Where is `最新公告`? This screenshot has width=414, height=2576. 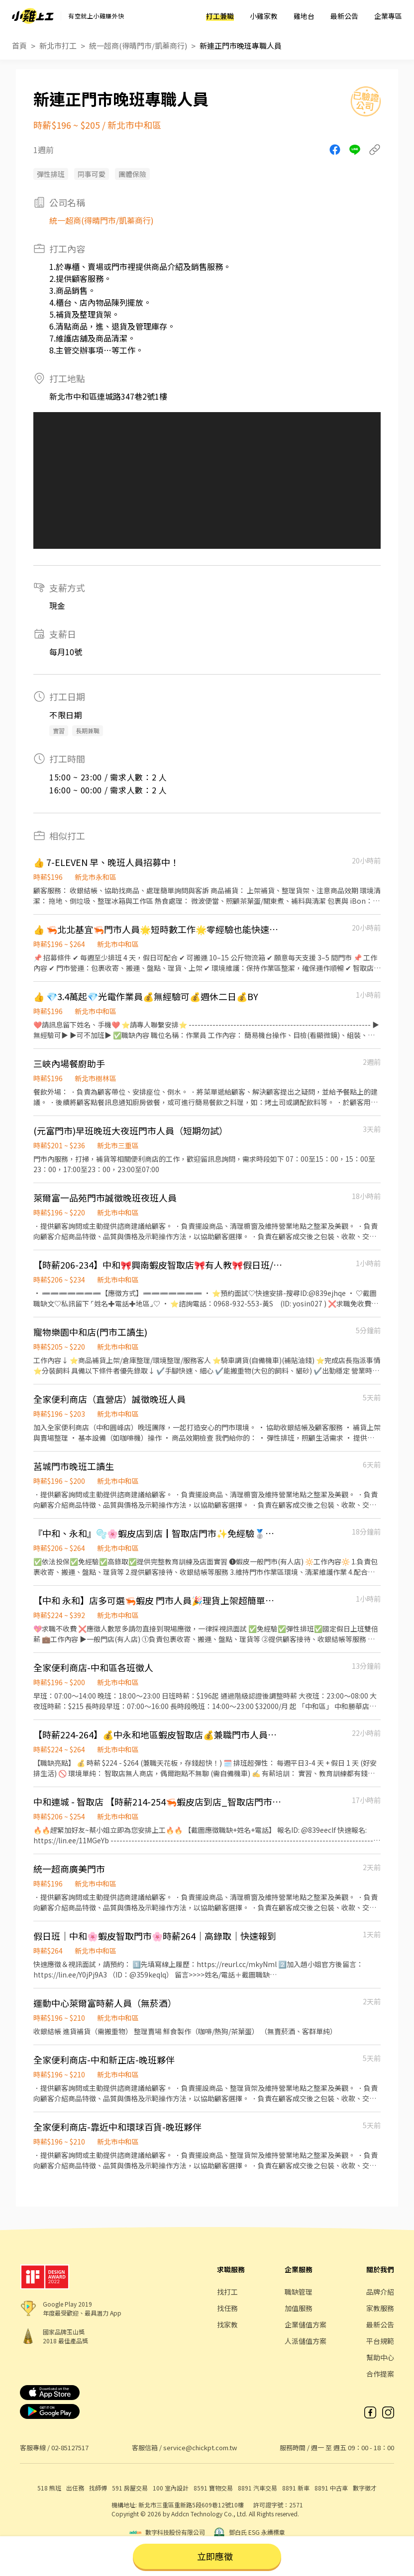 最新公告 is located at coordinates (344, 16).